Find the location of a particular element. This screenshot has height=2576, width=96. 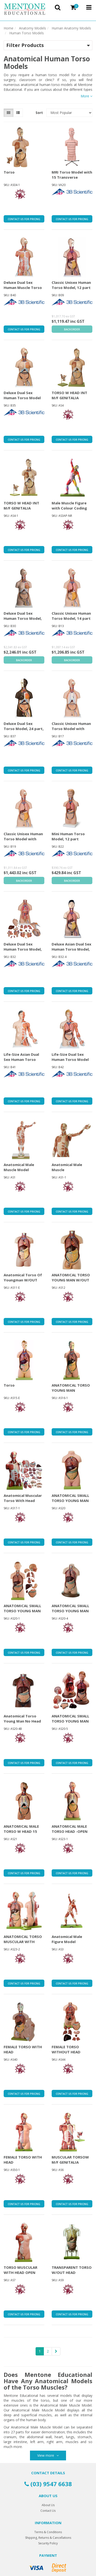

Life-Size Asian Dual Sex Human Torso Model with Mu is located at coordinates (21, 1059).